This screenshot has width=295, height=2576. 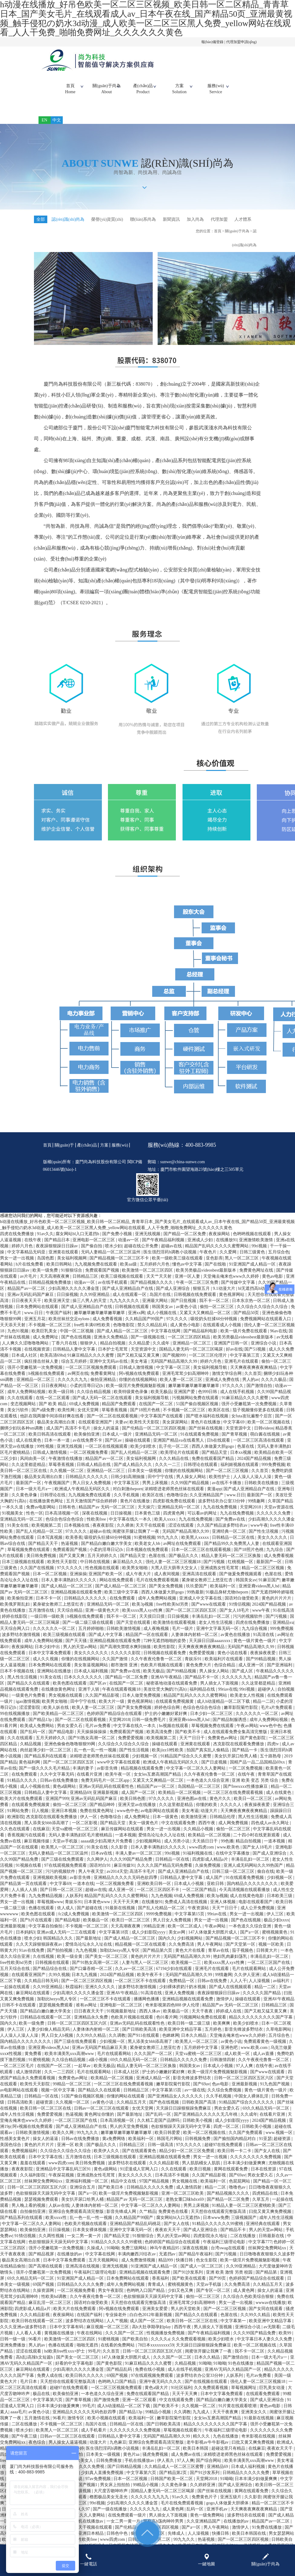 What do you see at coordinates (218, 1637) in the screenshot?
I see `亚洲中文字幕无码一区` at bounding box center [218, 1637].